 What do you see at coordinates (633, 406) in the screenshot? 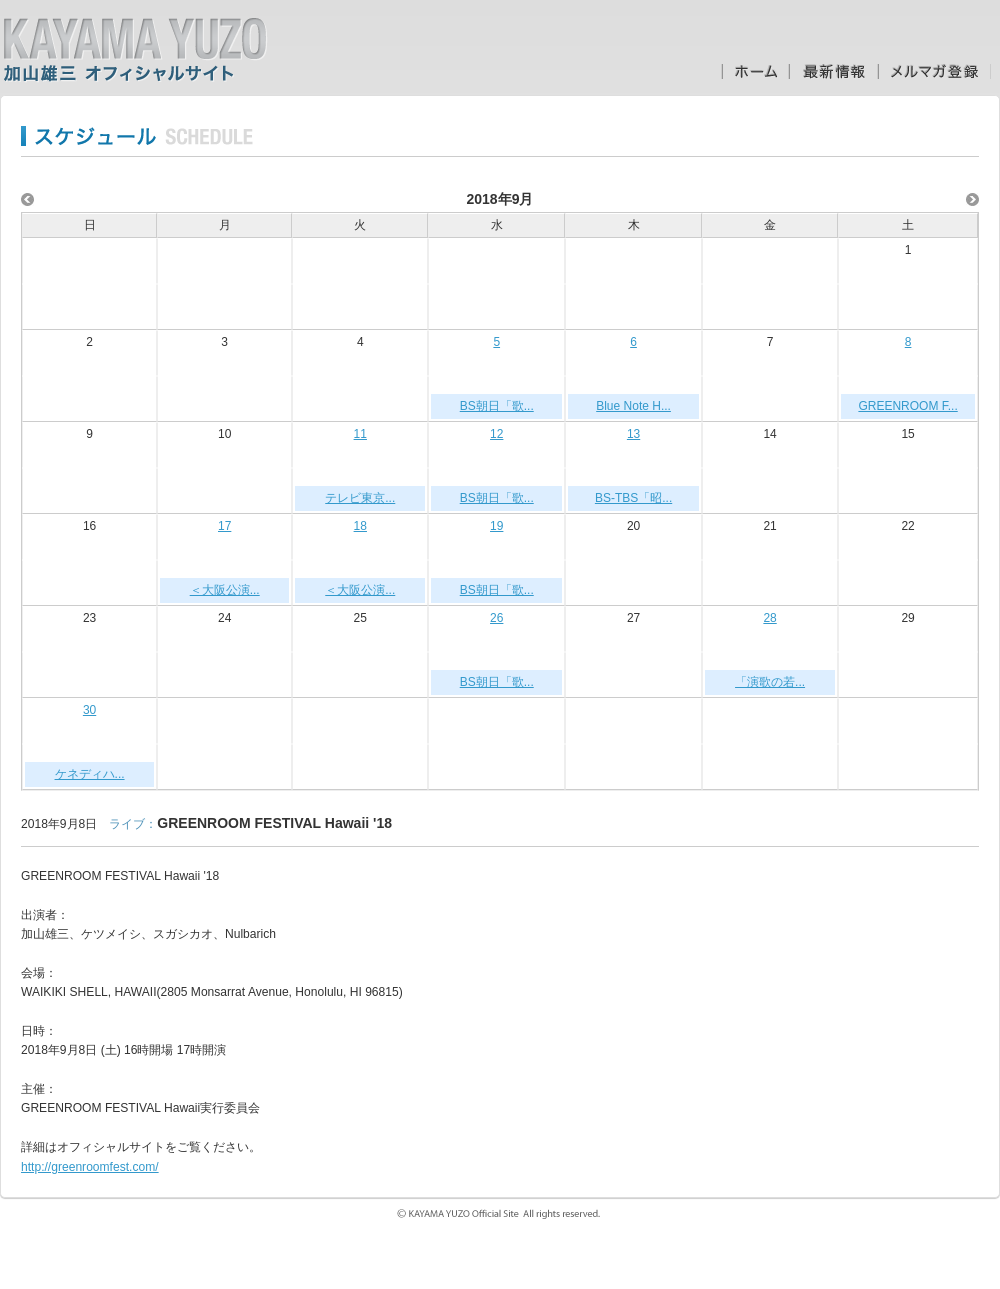
I see `Blue Note H...` at bounding box center [633, 406].